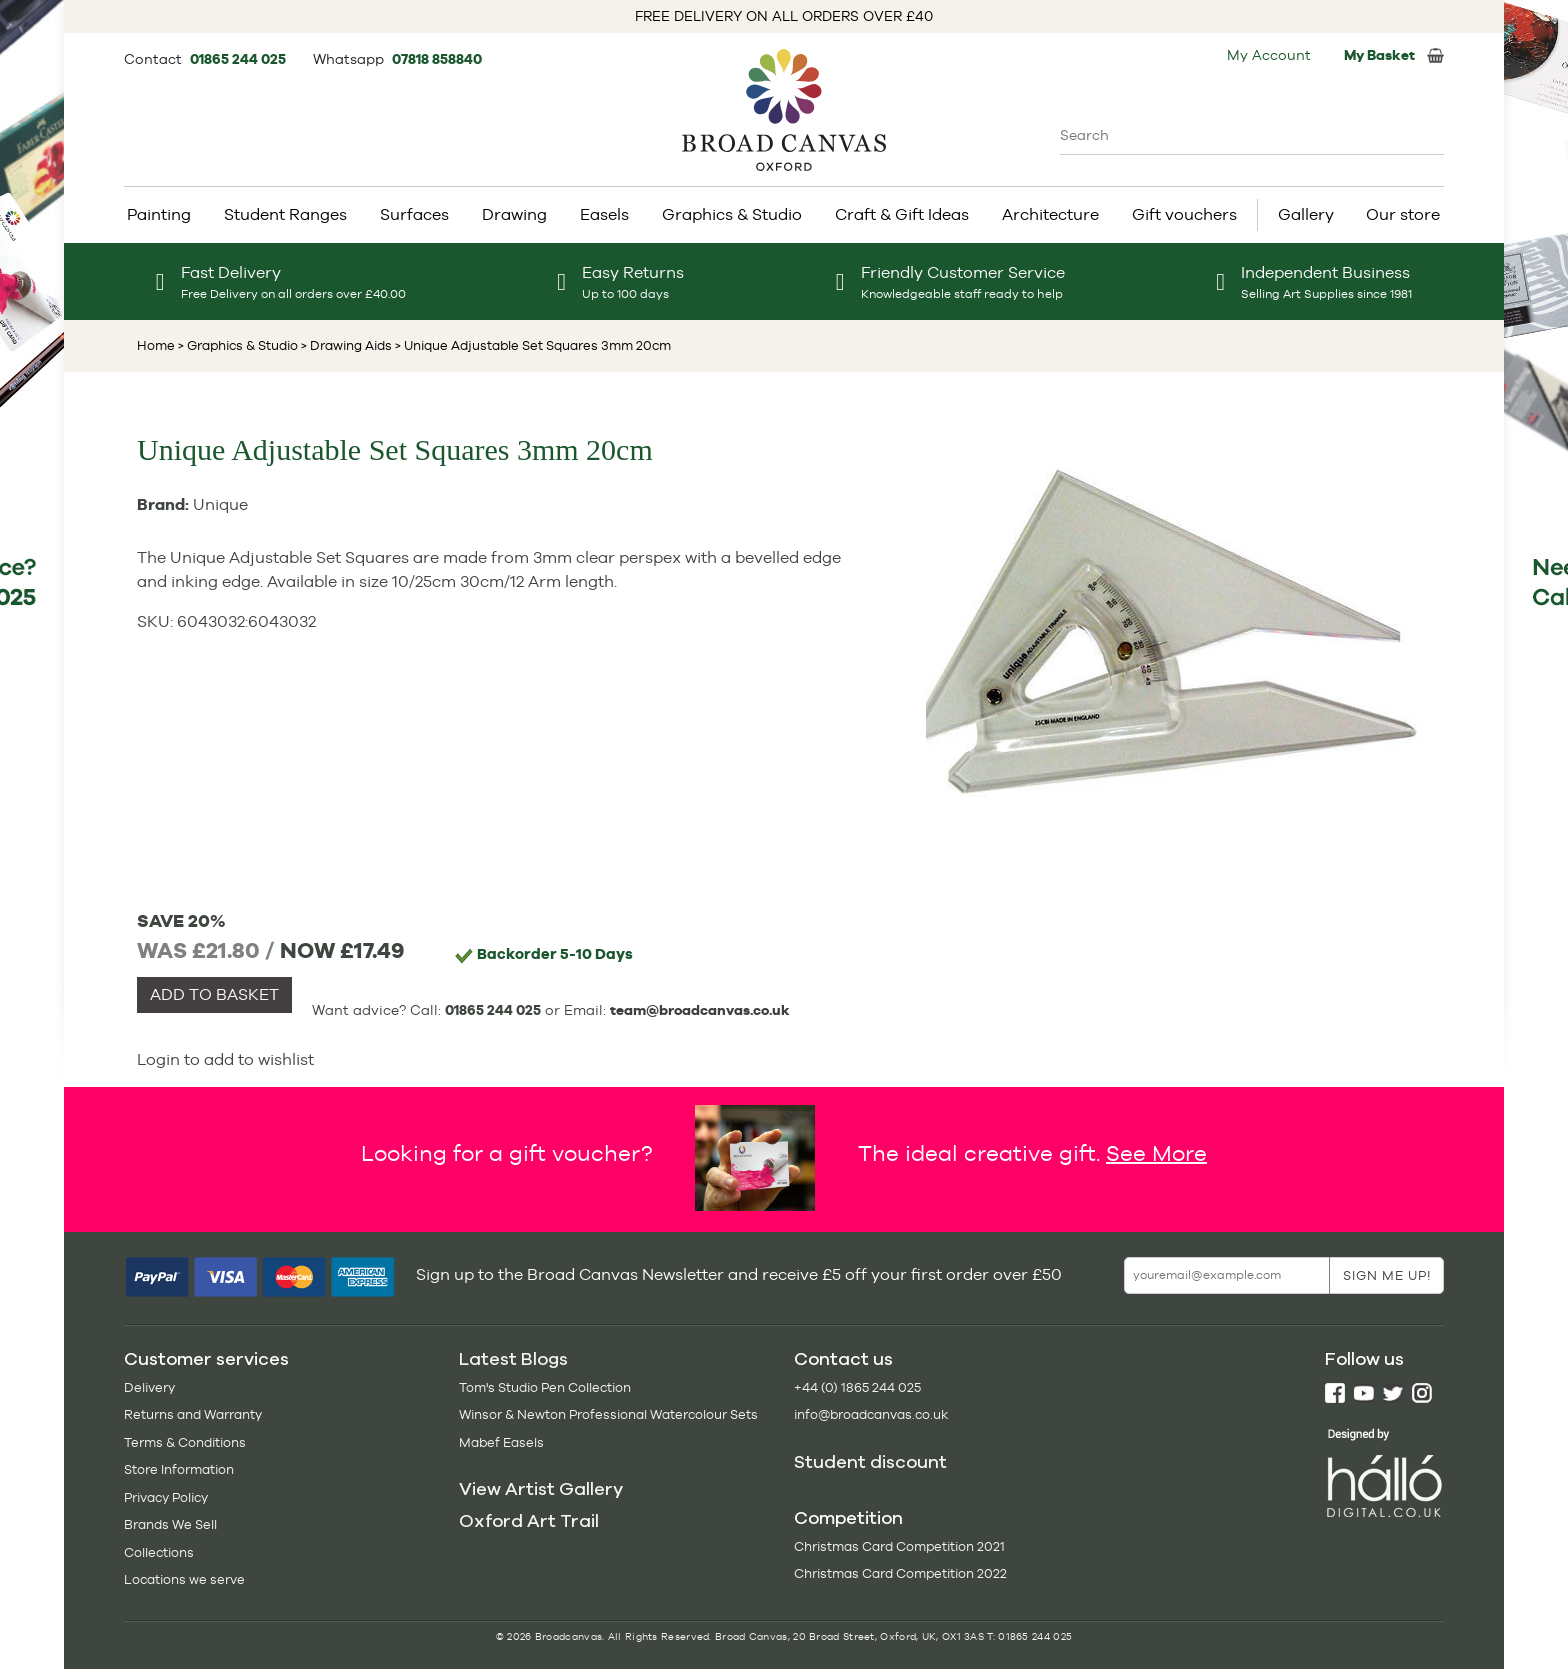 The width and height of the screenshot is (1568, 1669). I want to click on Winsor & Newton Professional Watercolour Sets, so click(608, 1414).